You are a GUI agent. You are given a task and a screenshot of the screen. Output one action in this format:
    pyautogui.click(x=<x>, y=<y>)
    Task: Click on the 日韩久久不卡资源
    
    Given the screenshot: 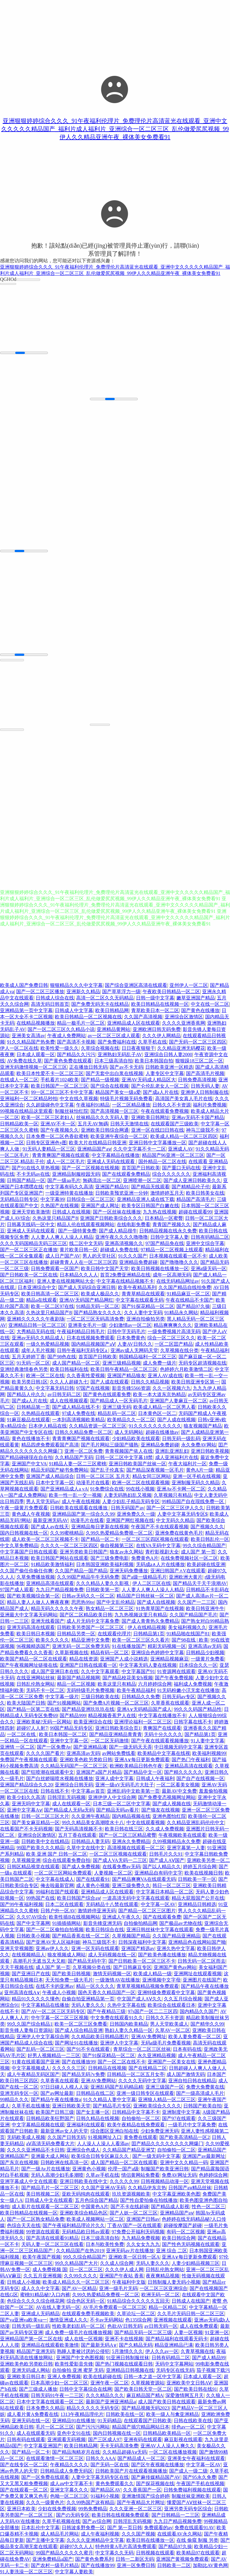 What is the action you would take?
    pyautogui.click(x=171, y=1105)
    